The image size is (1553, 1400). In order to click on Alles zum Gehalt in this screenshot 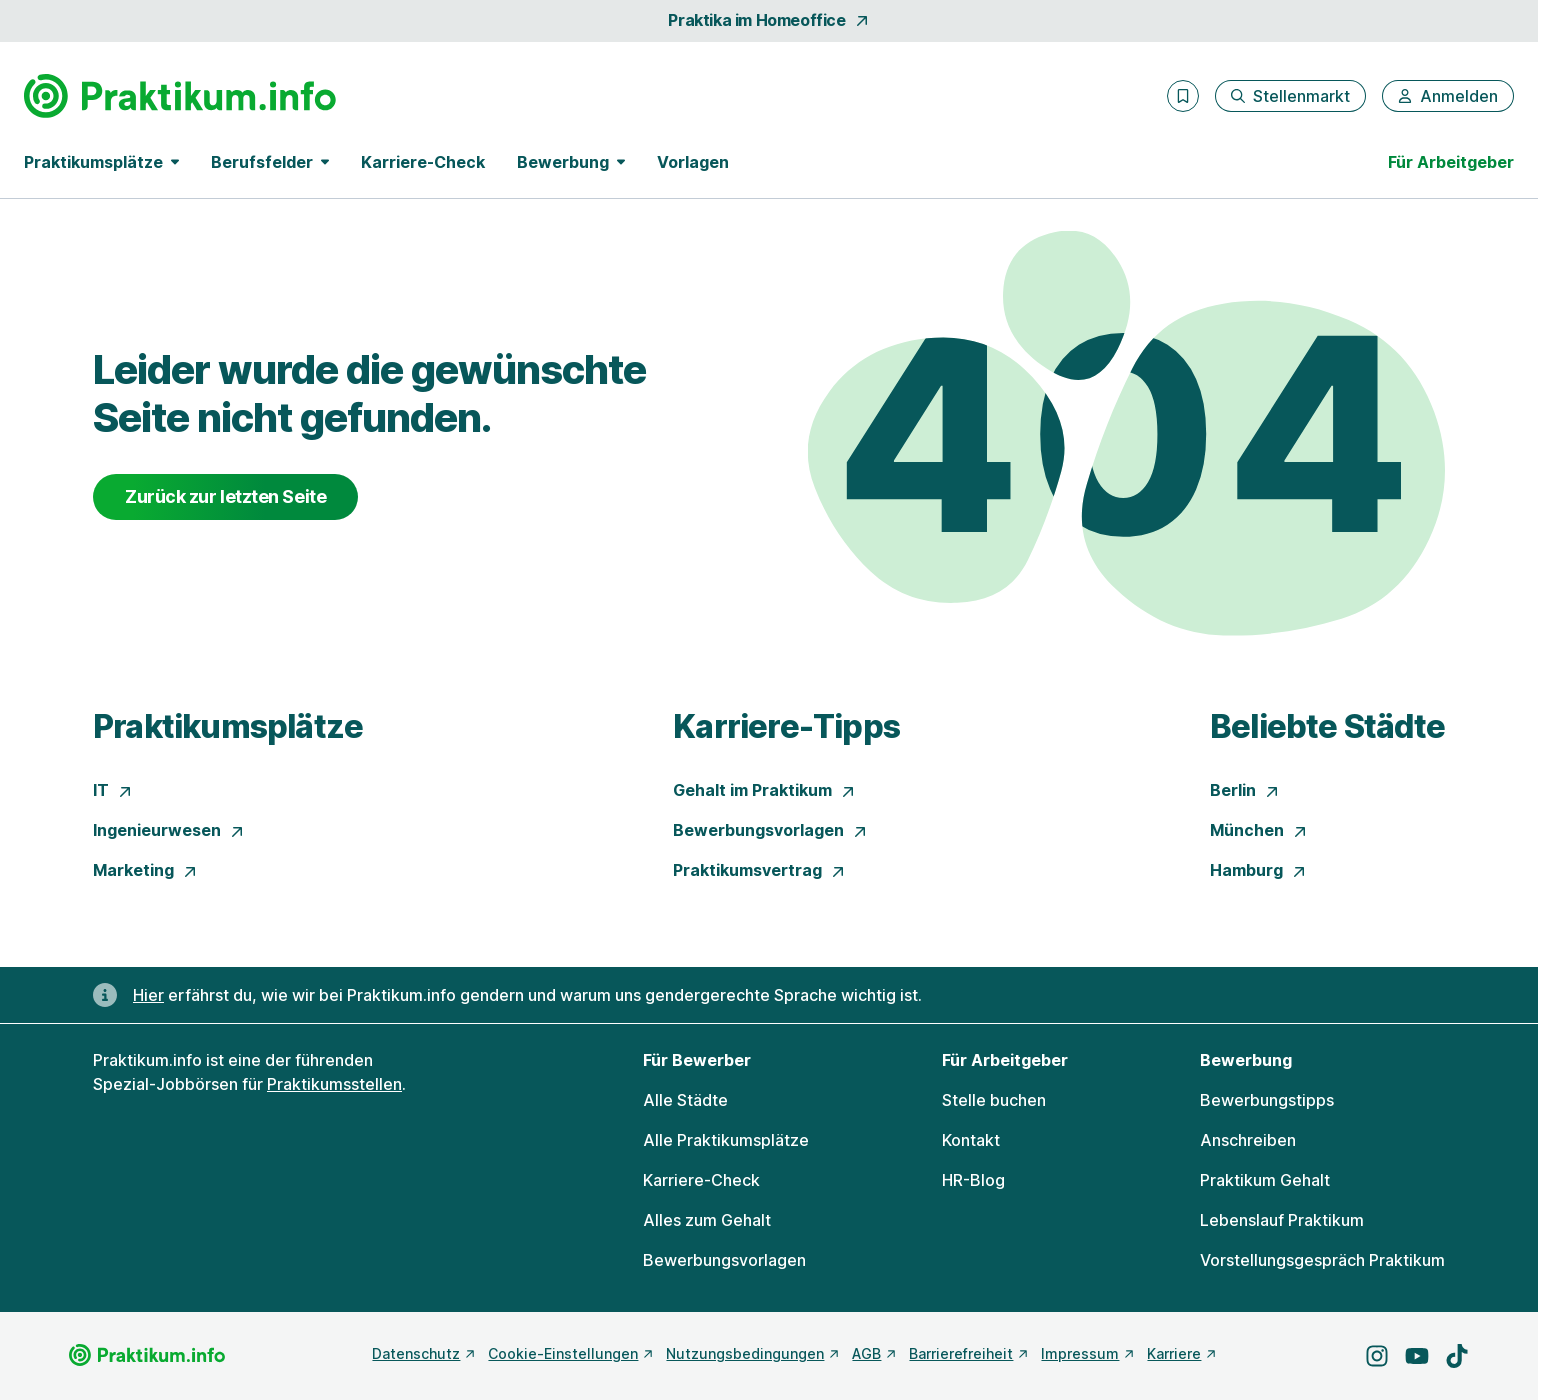, I will do `click(707, 1220)`.